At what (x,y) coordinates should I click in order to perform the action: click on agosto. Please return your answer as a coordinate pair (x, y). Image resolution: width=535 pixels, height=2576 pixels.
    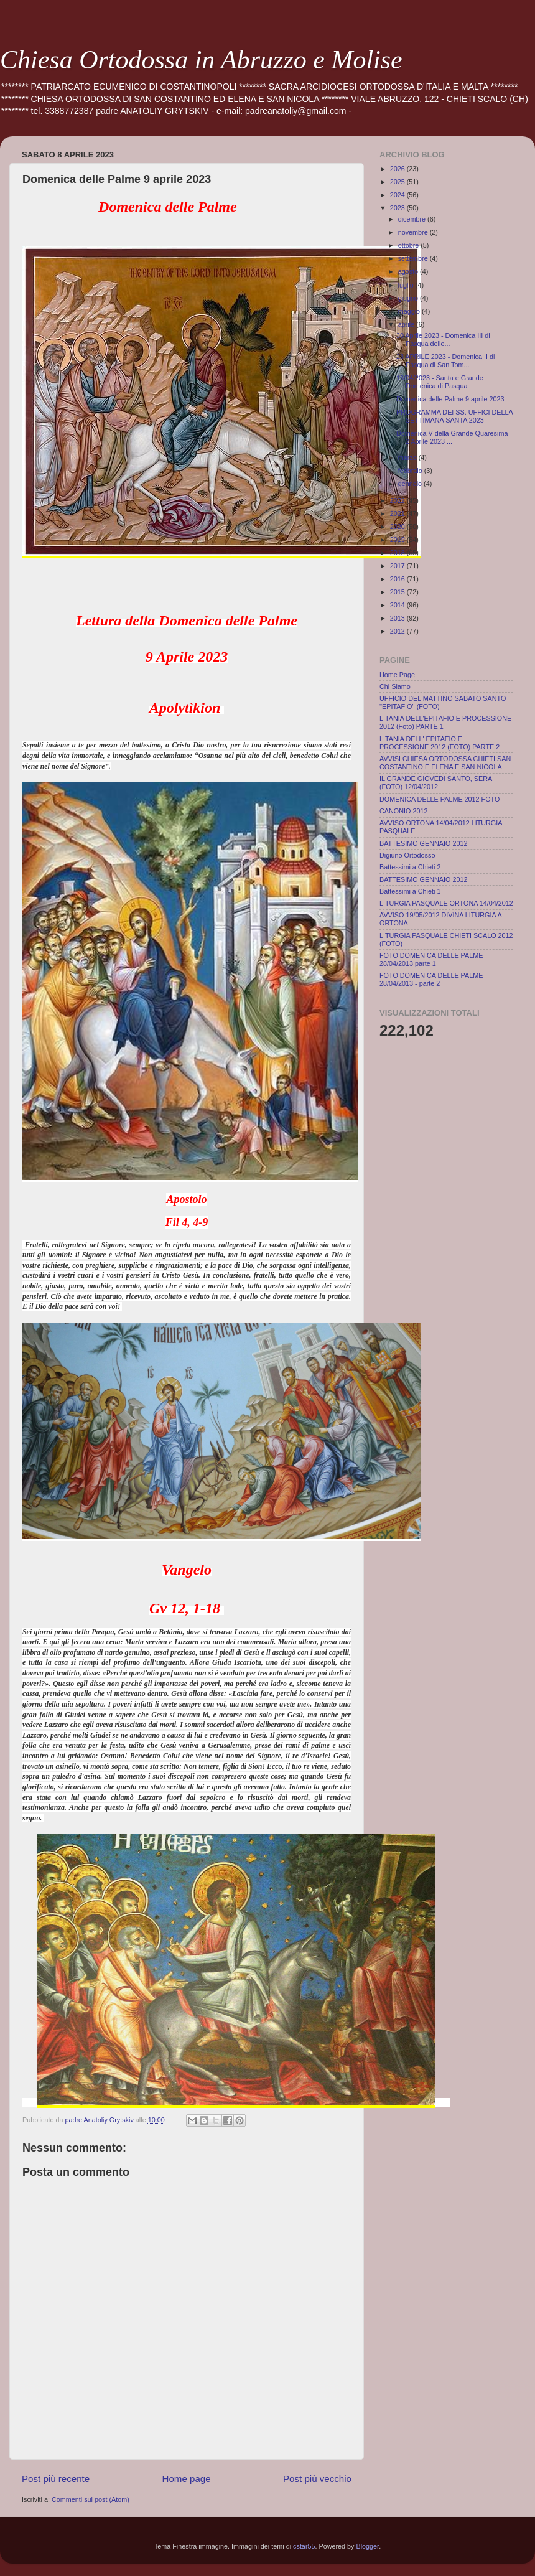
    Looking at the image, I should click on (409, 271).